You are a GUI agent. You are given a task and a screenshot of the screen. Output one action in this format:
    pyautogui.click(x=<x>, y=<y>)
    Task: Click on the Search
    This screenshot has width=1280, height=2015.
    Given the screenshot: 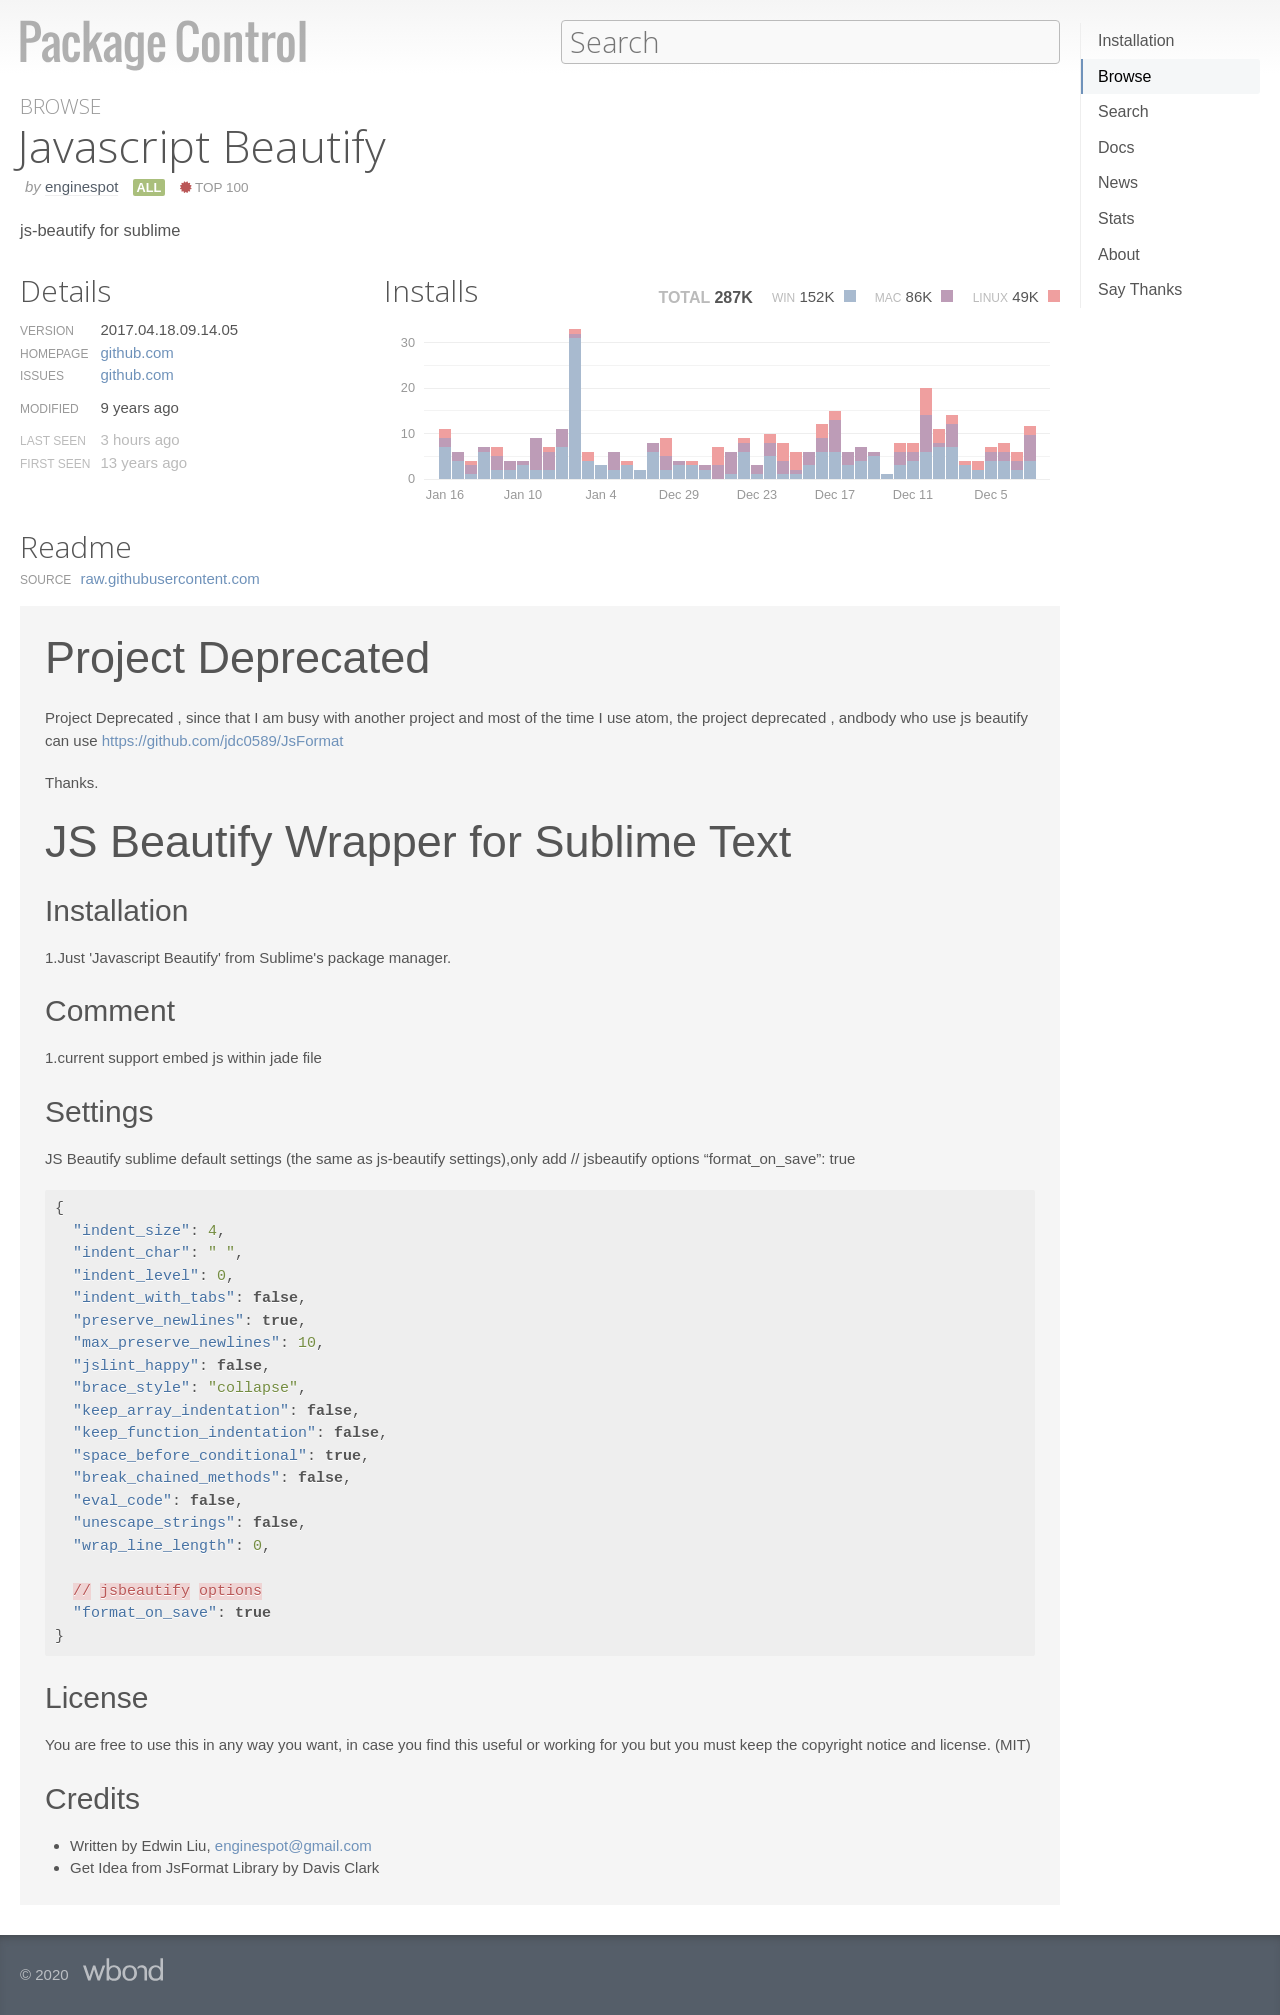 What is the action you would take?
    pyautogui.click(x=1123, y=111)
    